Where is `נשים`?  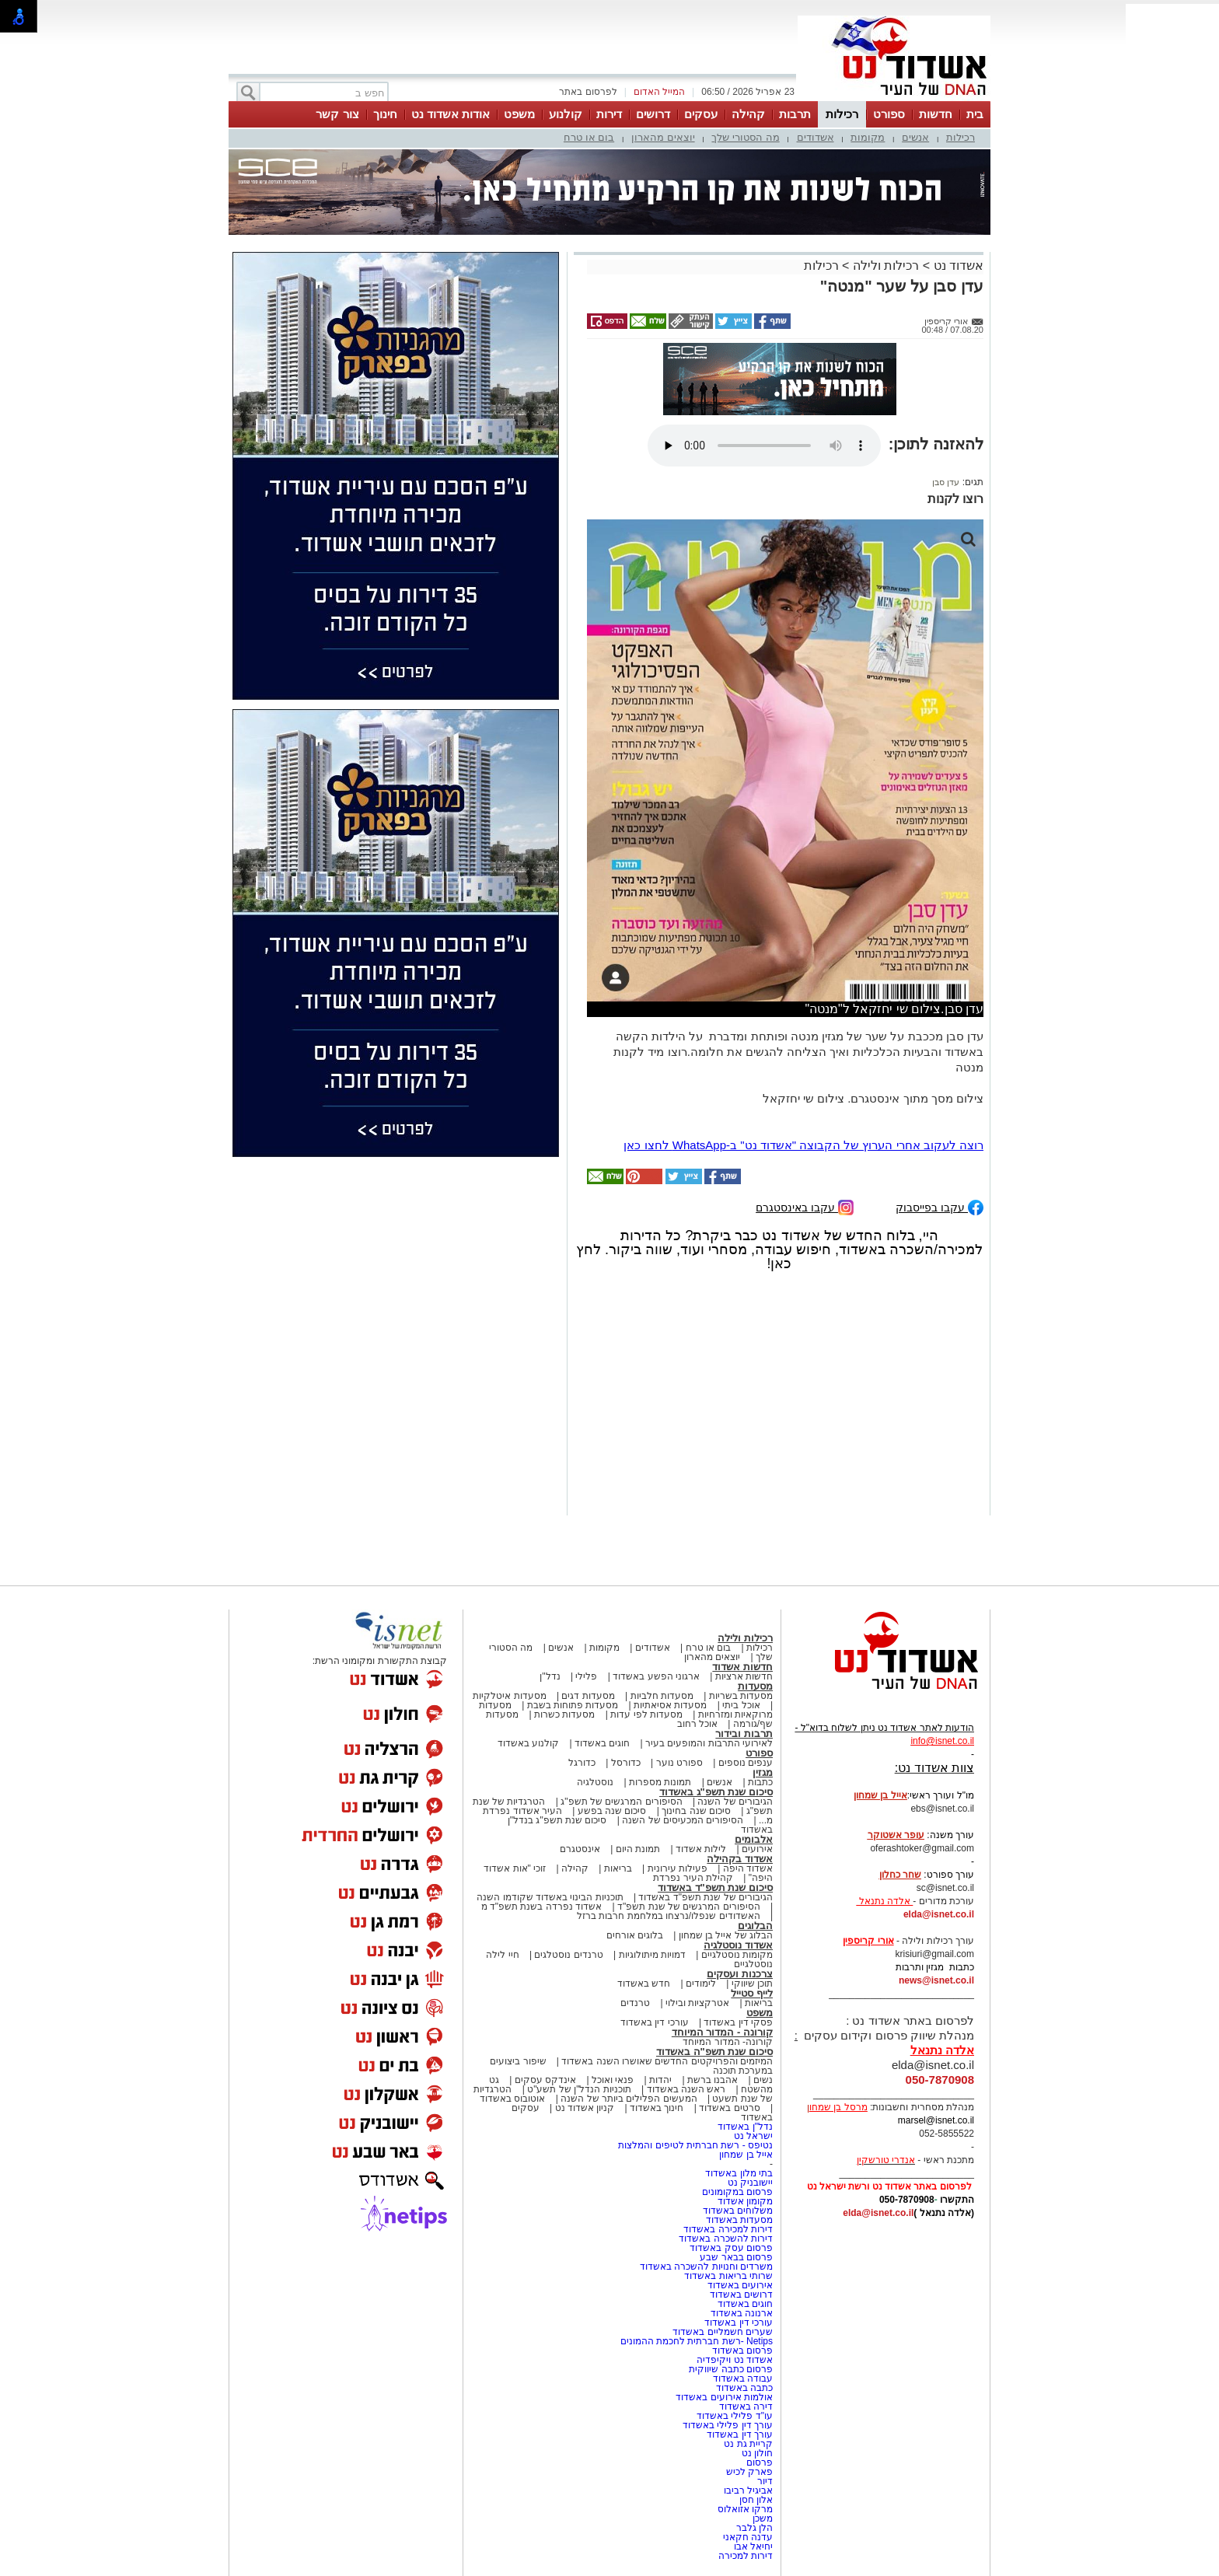 נשים is located at coordinates (763, 2079).